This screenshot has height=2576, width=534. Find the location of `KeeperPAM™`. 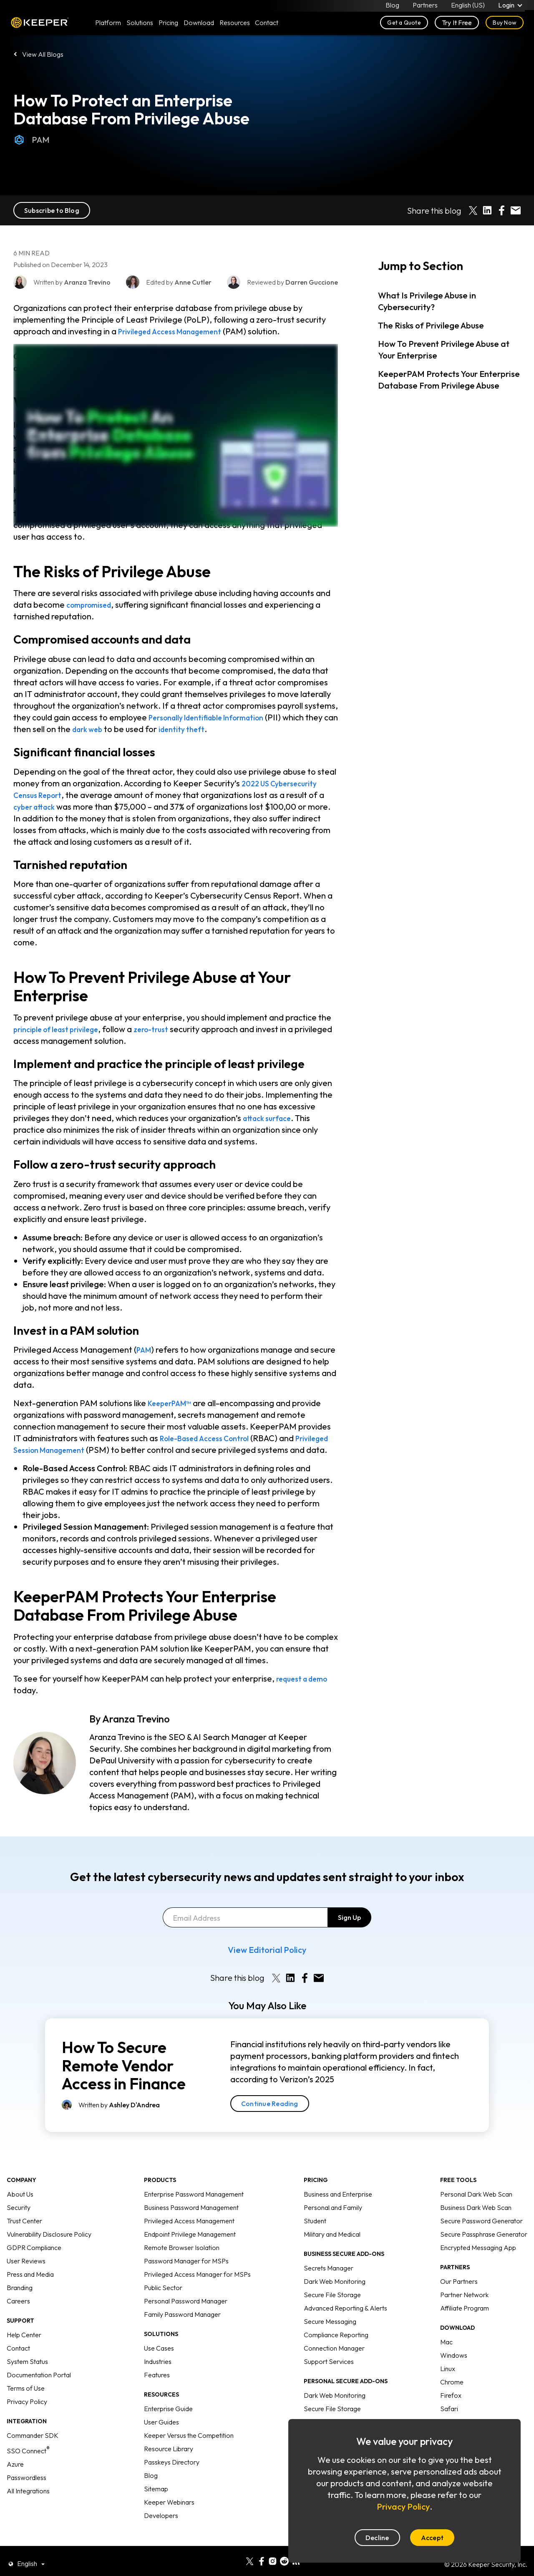

KeeperPAM™ is located at coordinates (174, 1403).